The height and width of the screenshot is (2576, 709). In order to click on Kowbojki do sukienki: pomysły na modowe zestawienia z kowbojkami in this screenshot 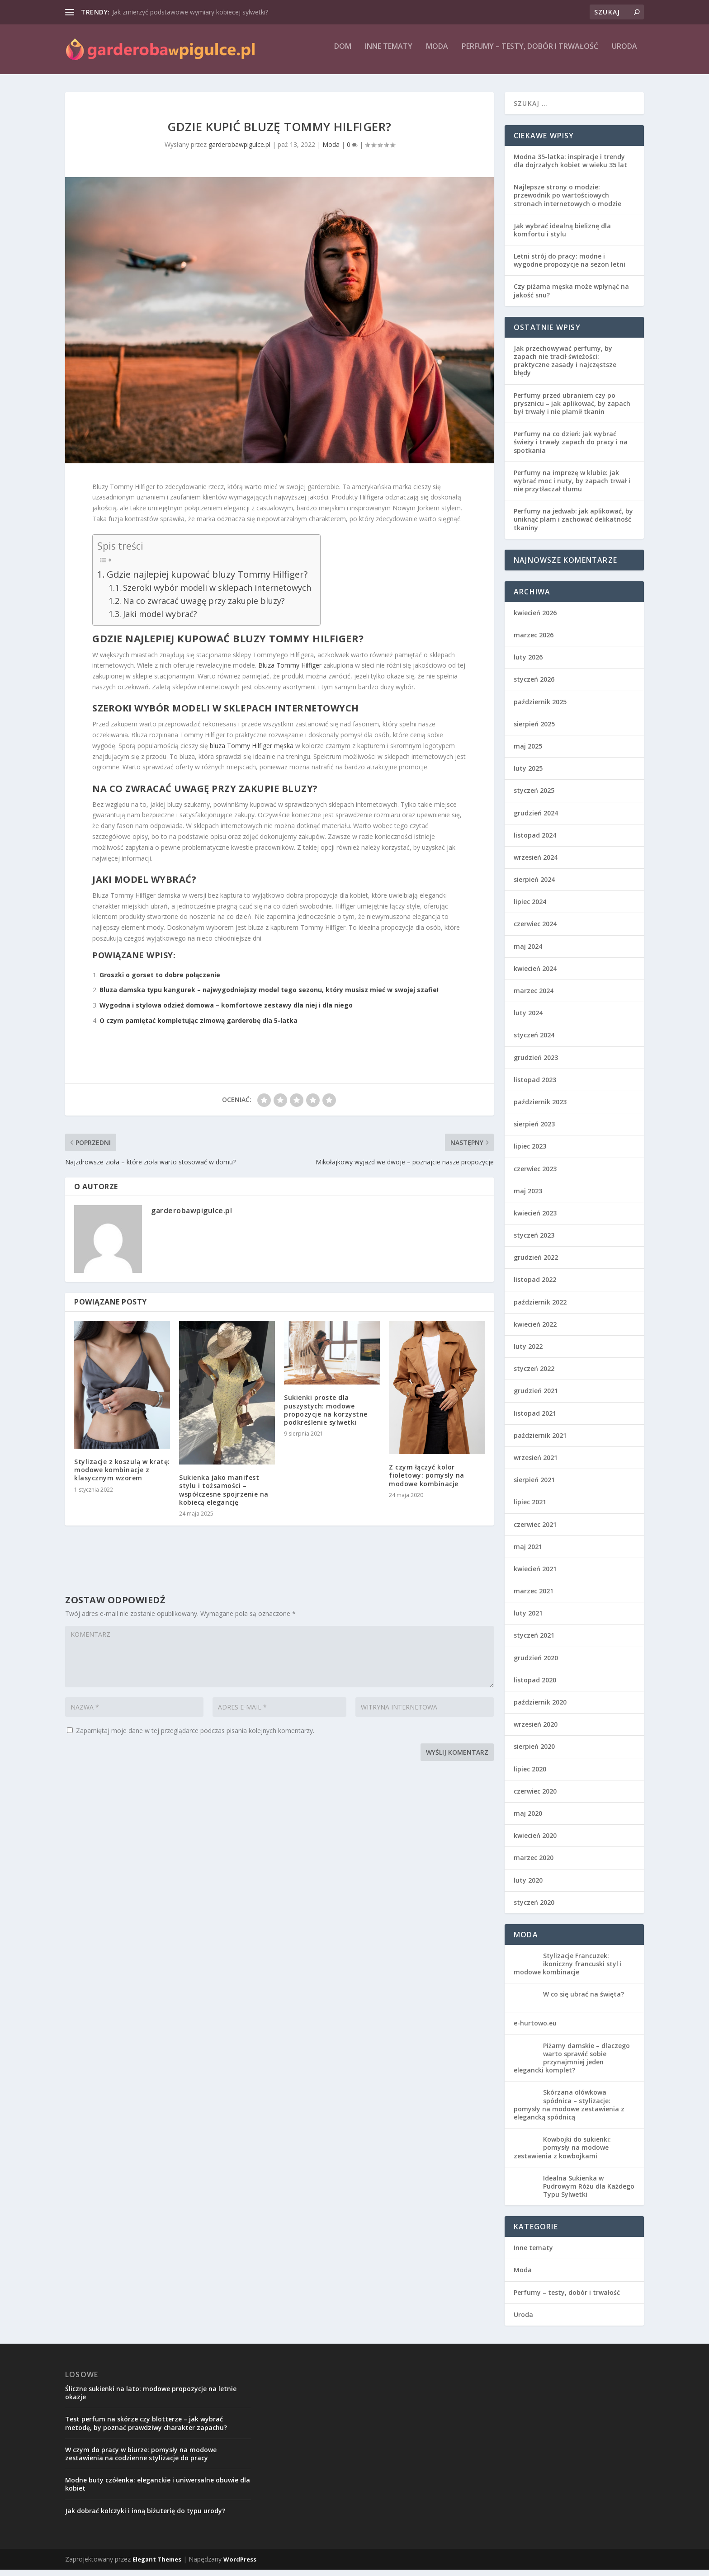, I will do `click(562, 2153)`.